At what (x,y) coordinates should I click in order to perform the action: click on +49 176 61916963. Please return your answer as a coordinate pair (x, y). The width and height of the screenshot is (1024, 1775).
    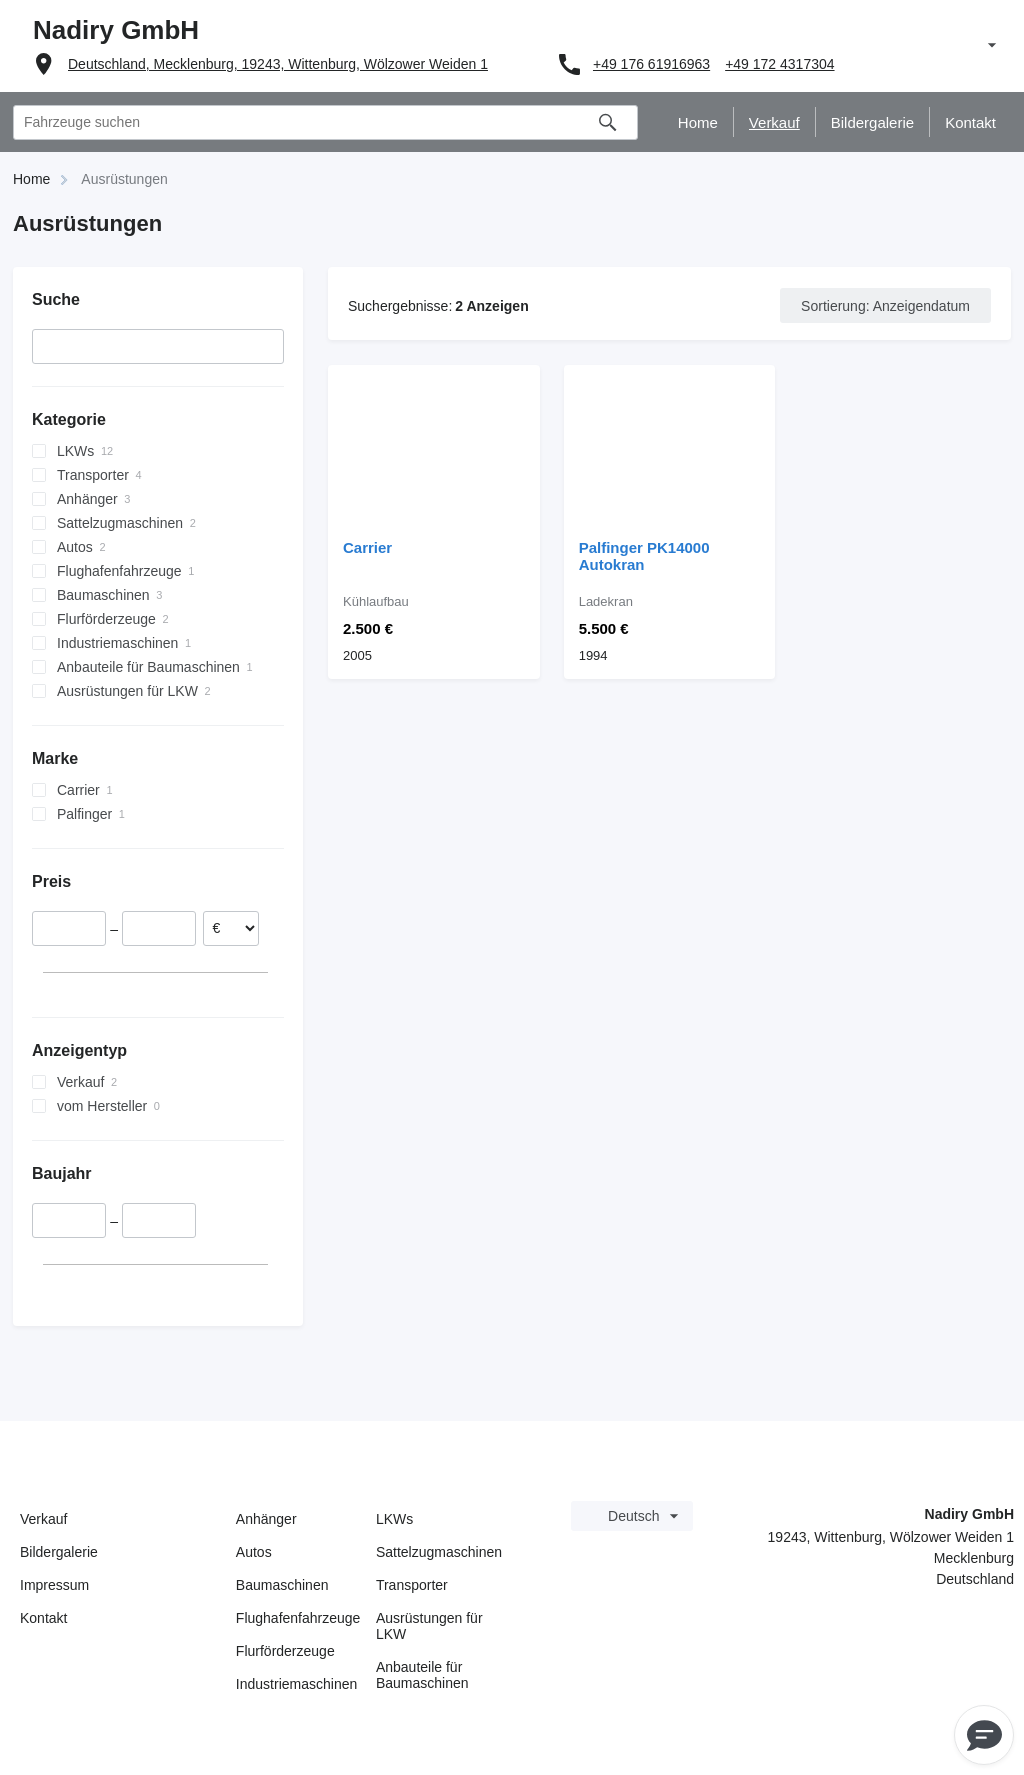
    Looking at the image, I should click on (651, 64).